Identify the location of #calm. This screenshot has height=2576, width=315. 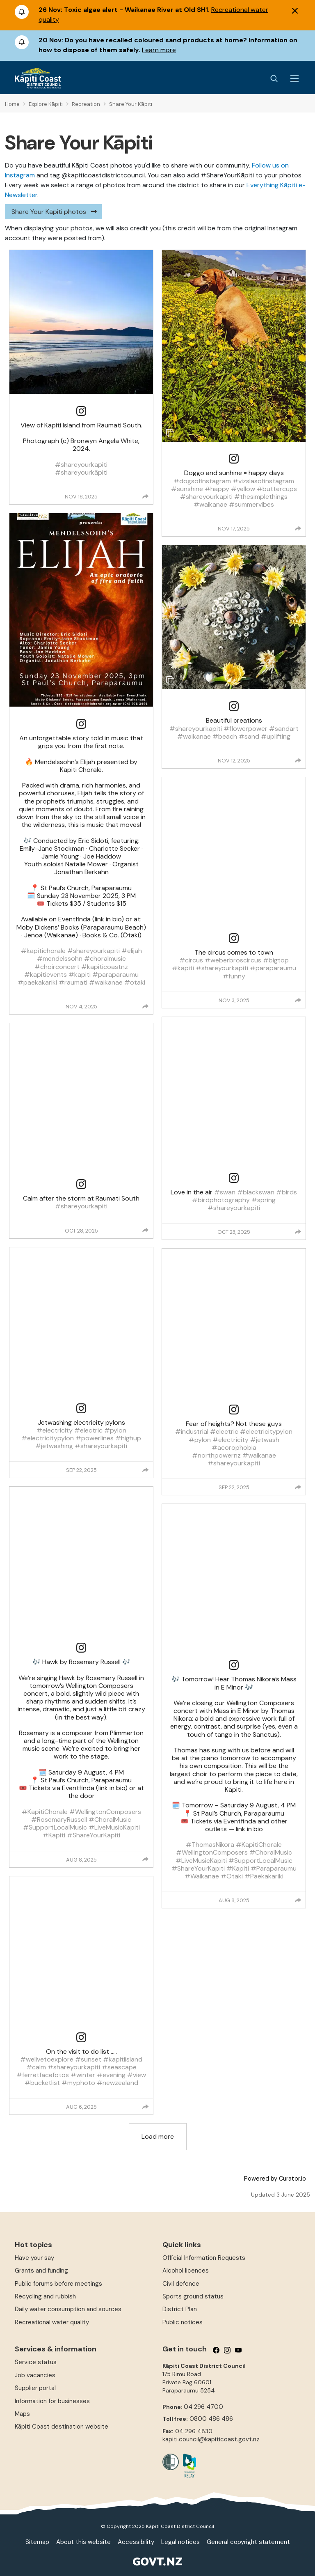
(36, 2067).